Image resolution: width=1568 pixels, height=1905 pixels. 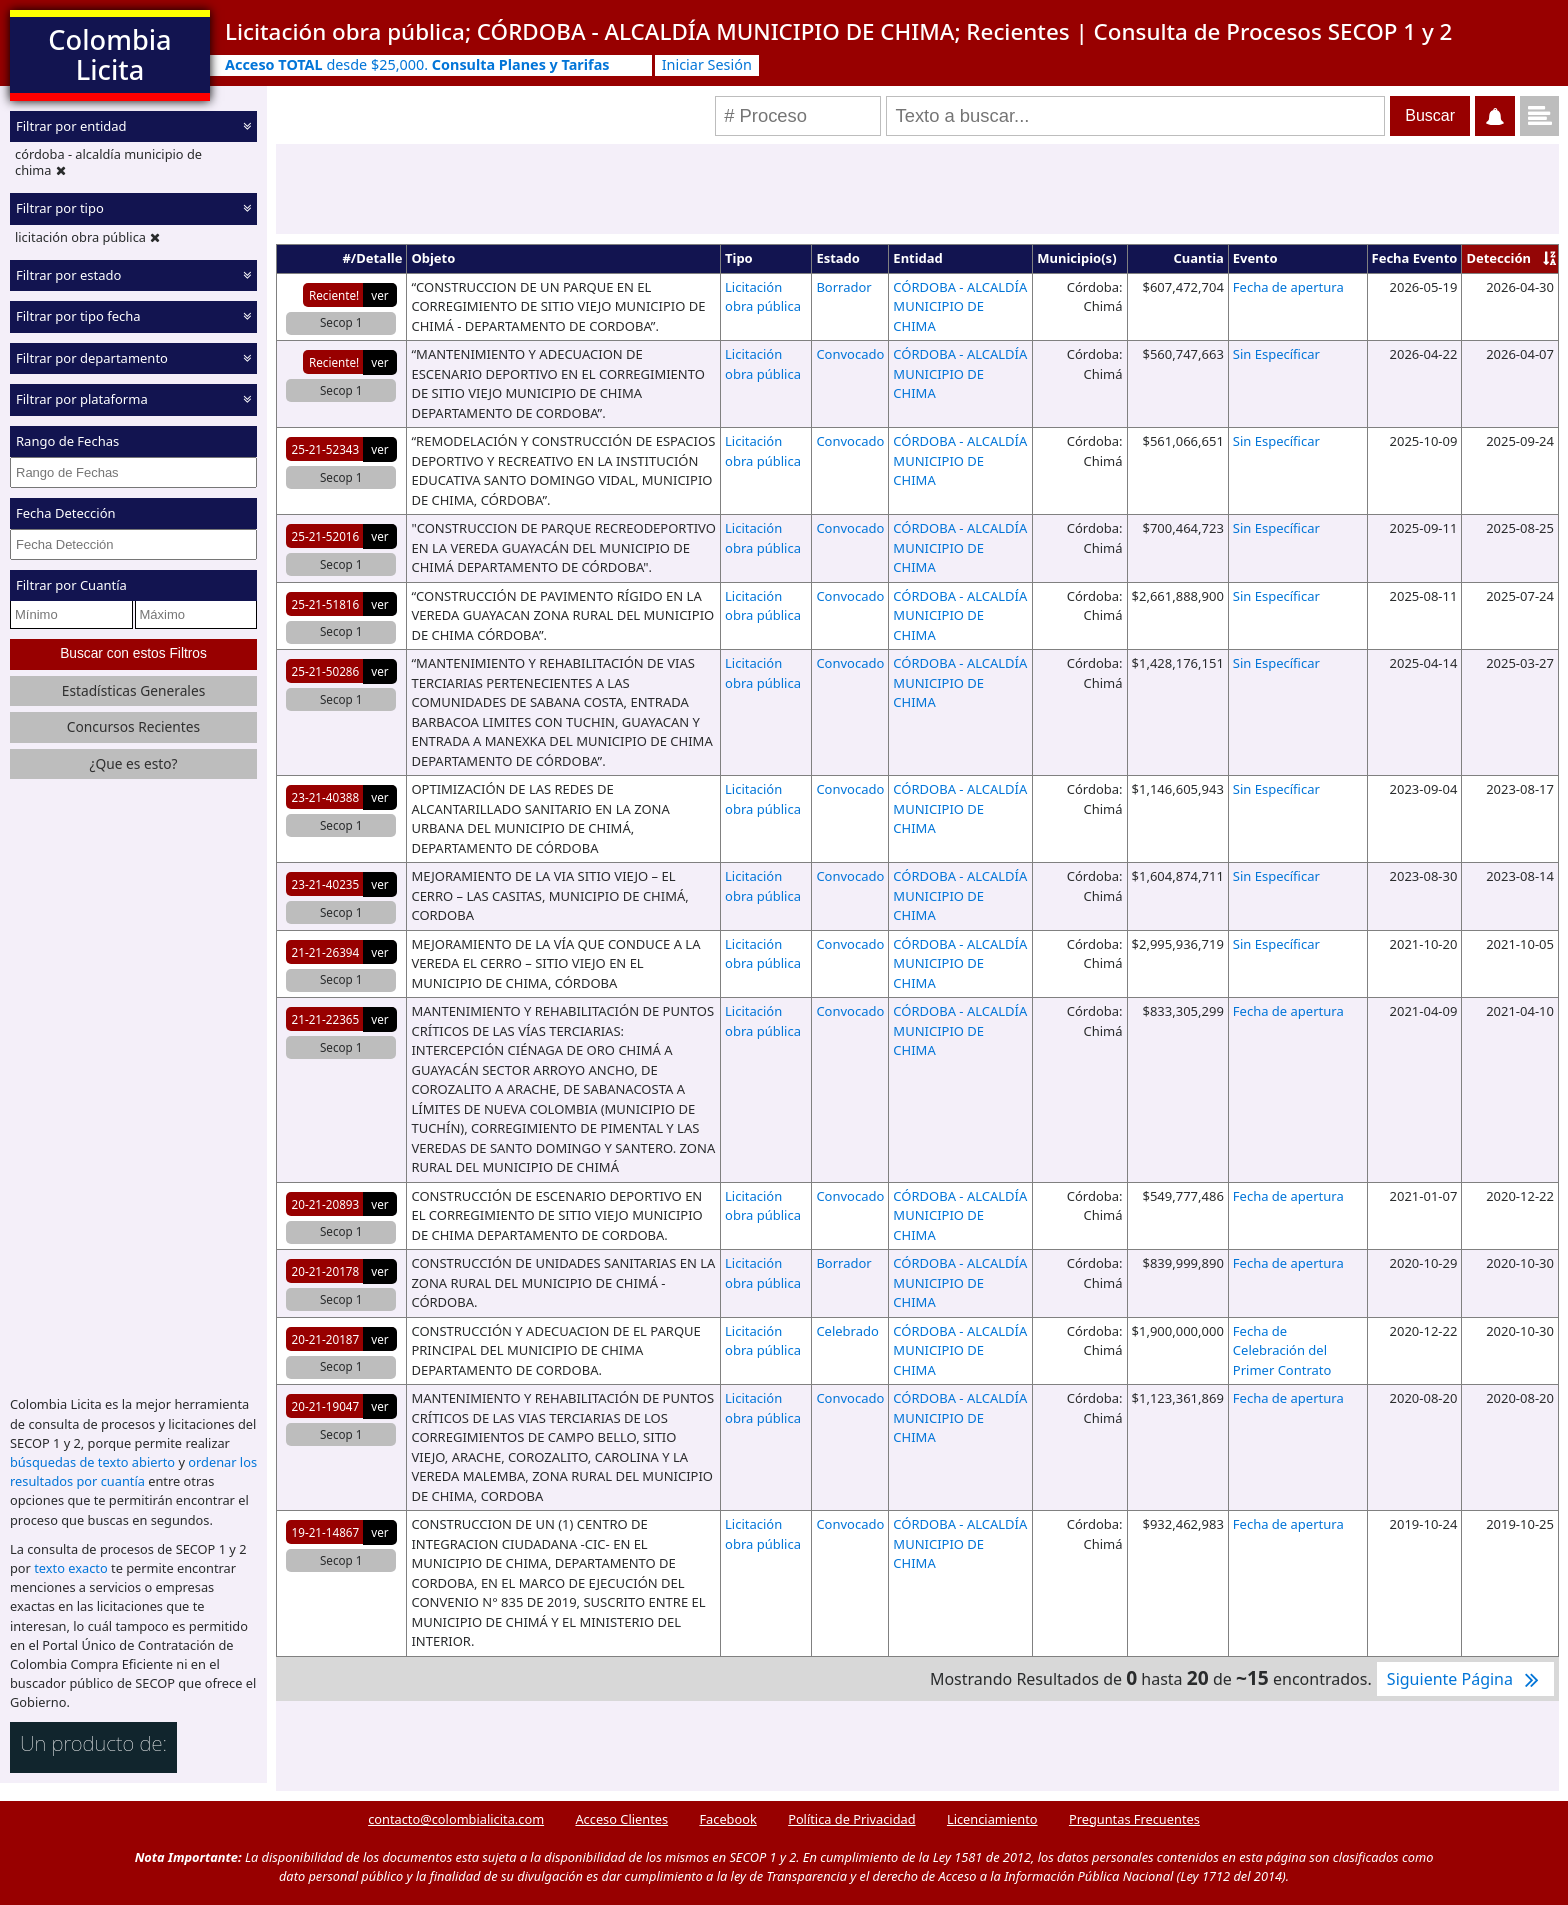 What do you see at coordinates (67, 441) in the screenshot?
I see `Rango de Fechas` at bounding box center [67, 441].